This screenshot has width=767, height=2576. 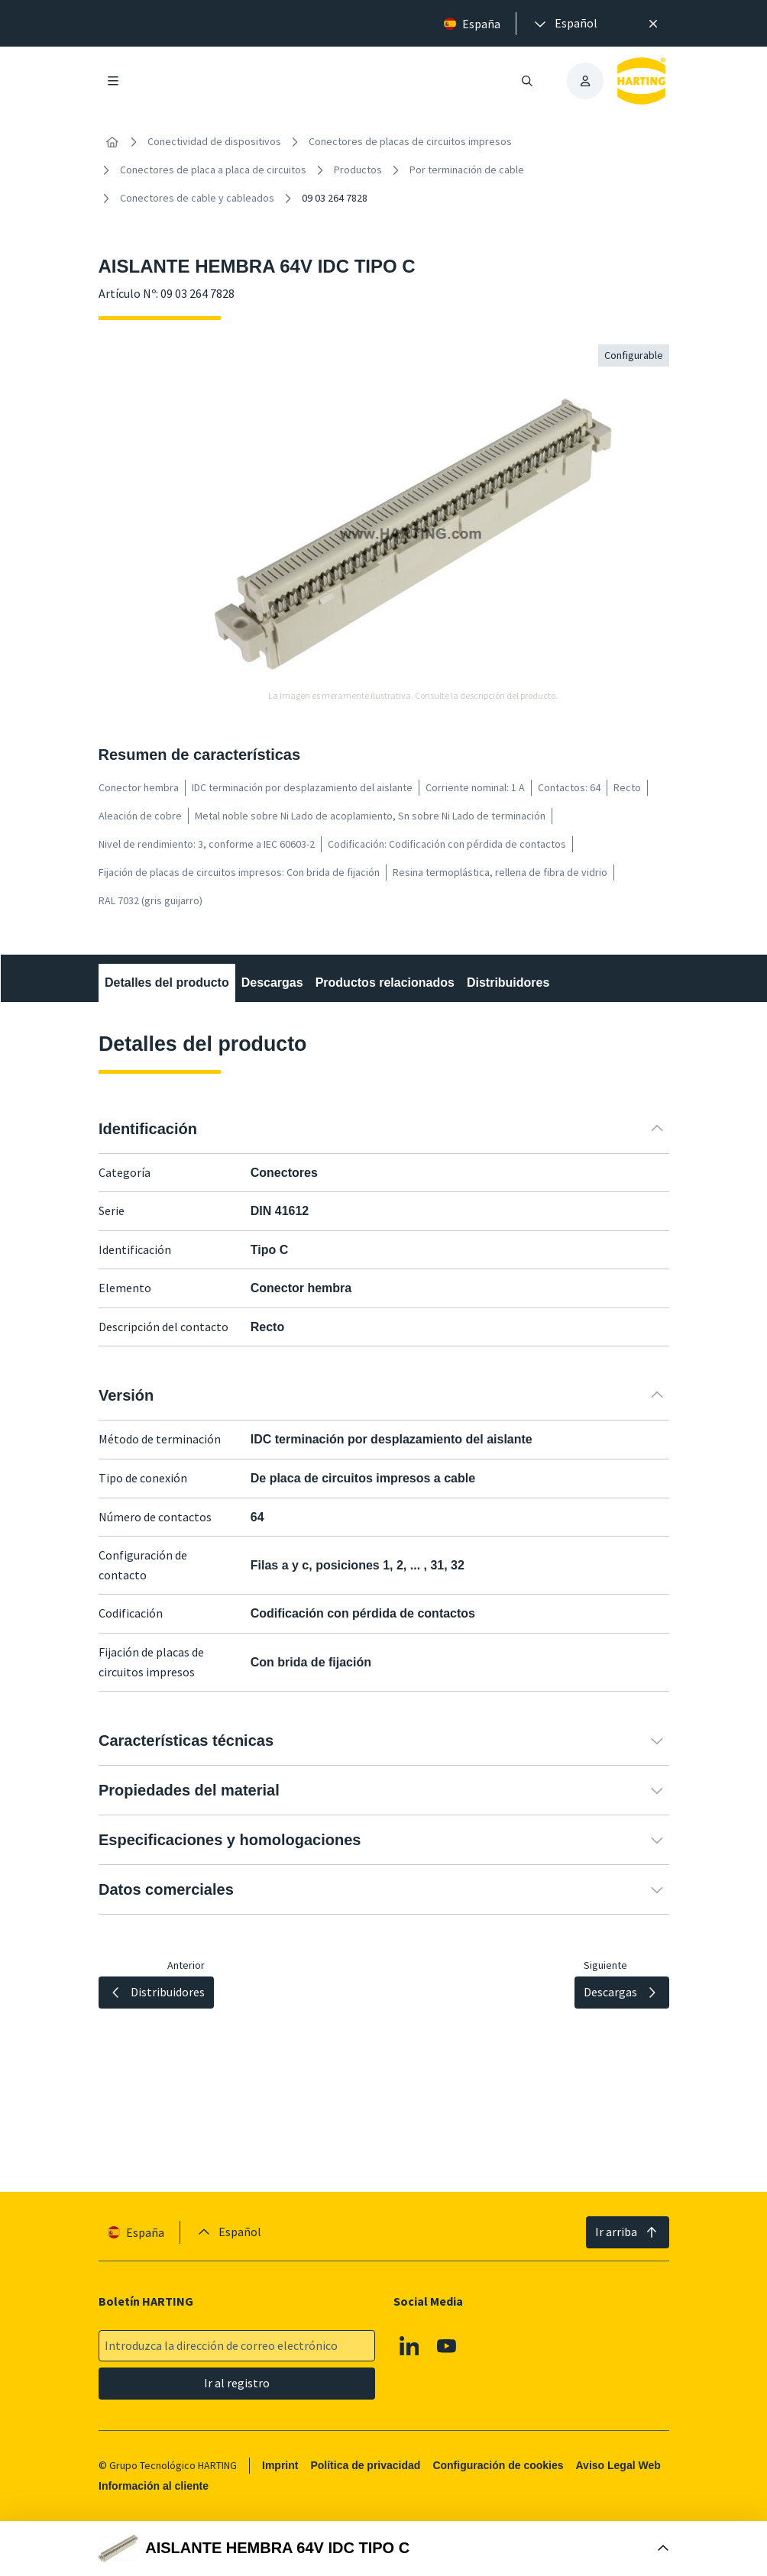 What do you see at coordinates (447, 2346) in the screenshot?
I see `[Youtube]` at bounding box center [447, 2346].